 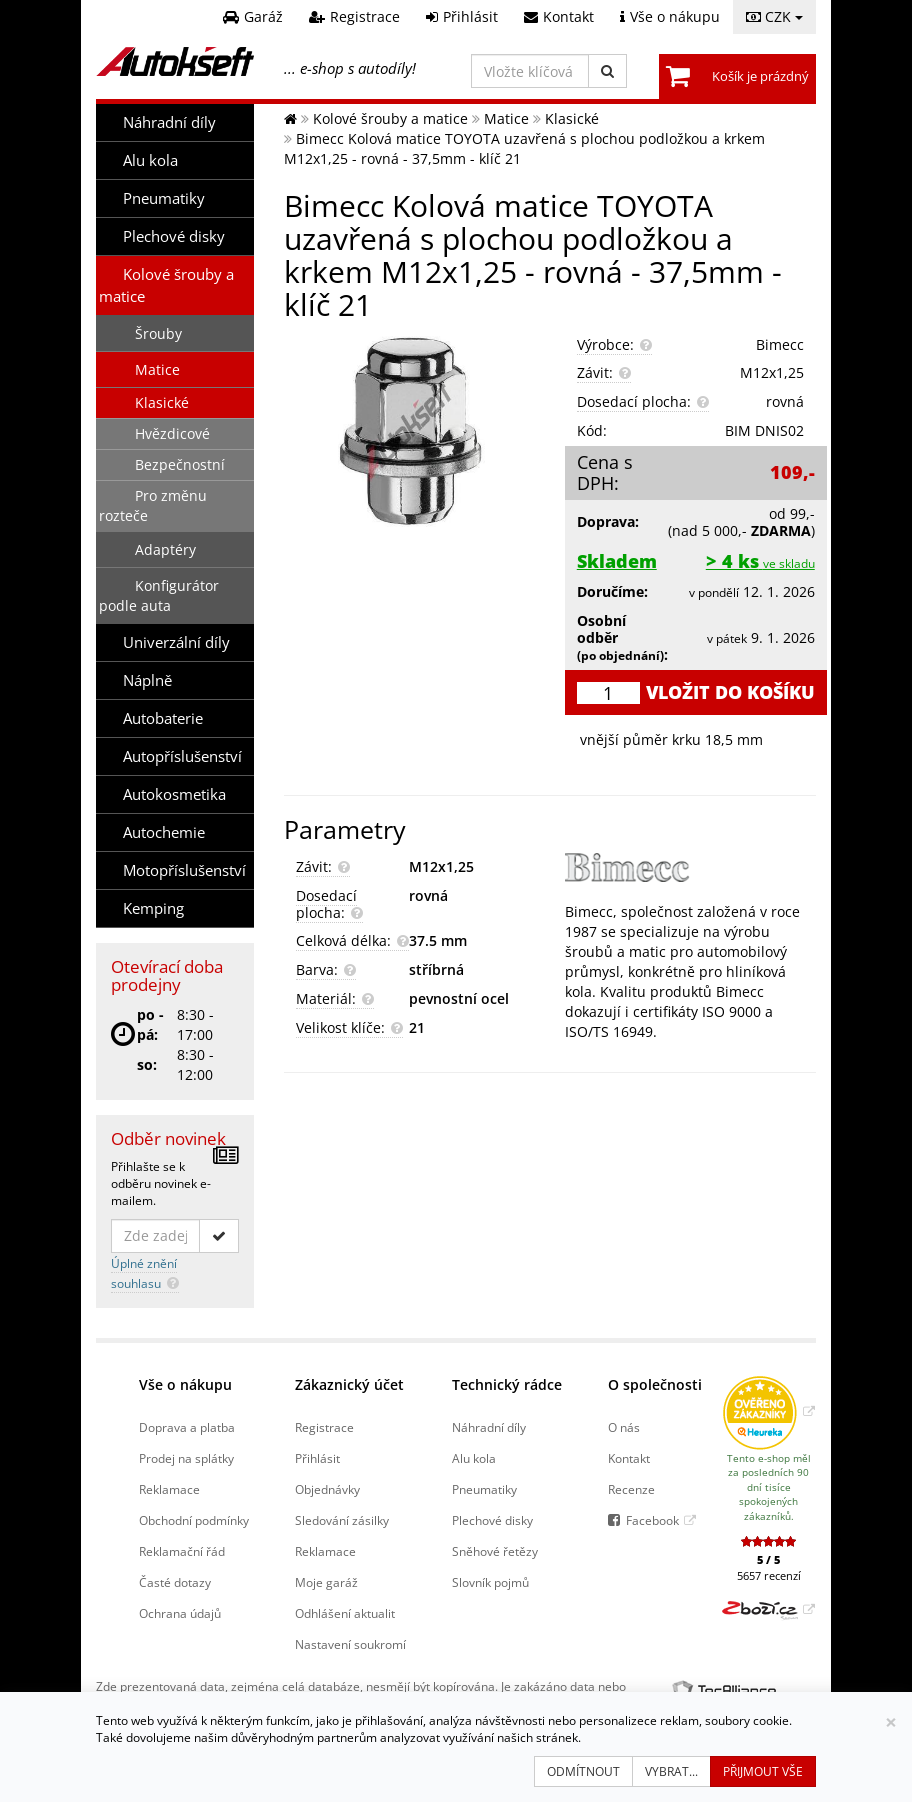 I want to click on Doprava a platba, so click(x=187, y=1427).